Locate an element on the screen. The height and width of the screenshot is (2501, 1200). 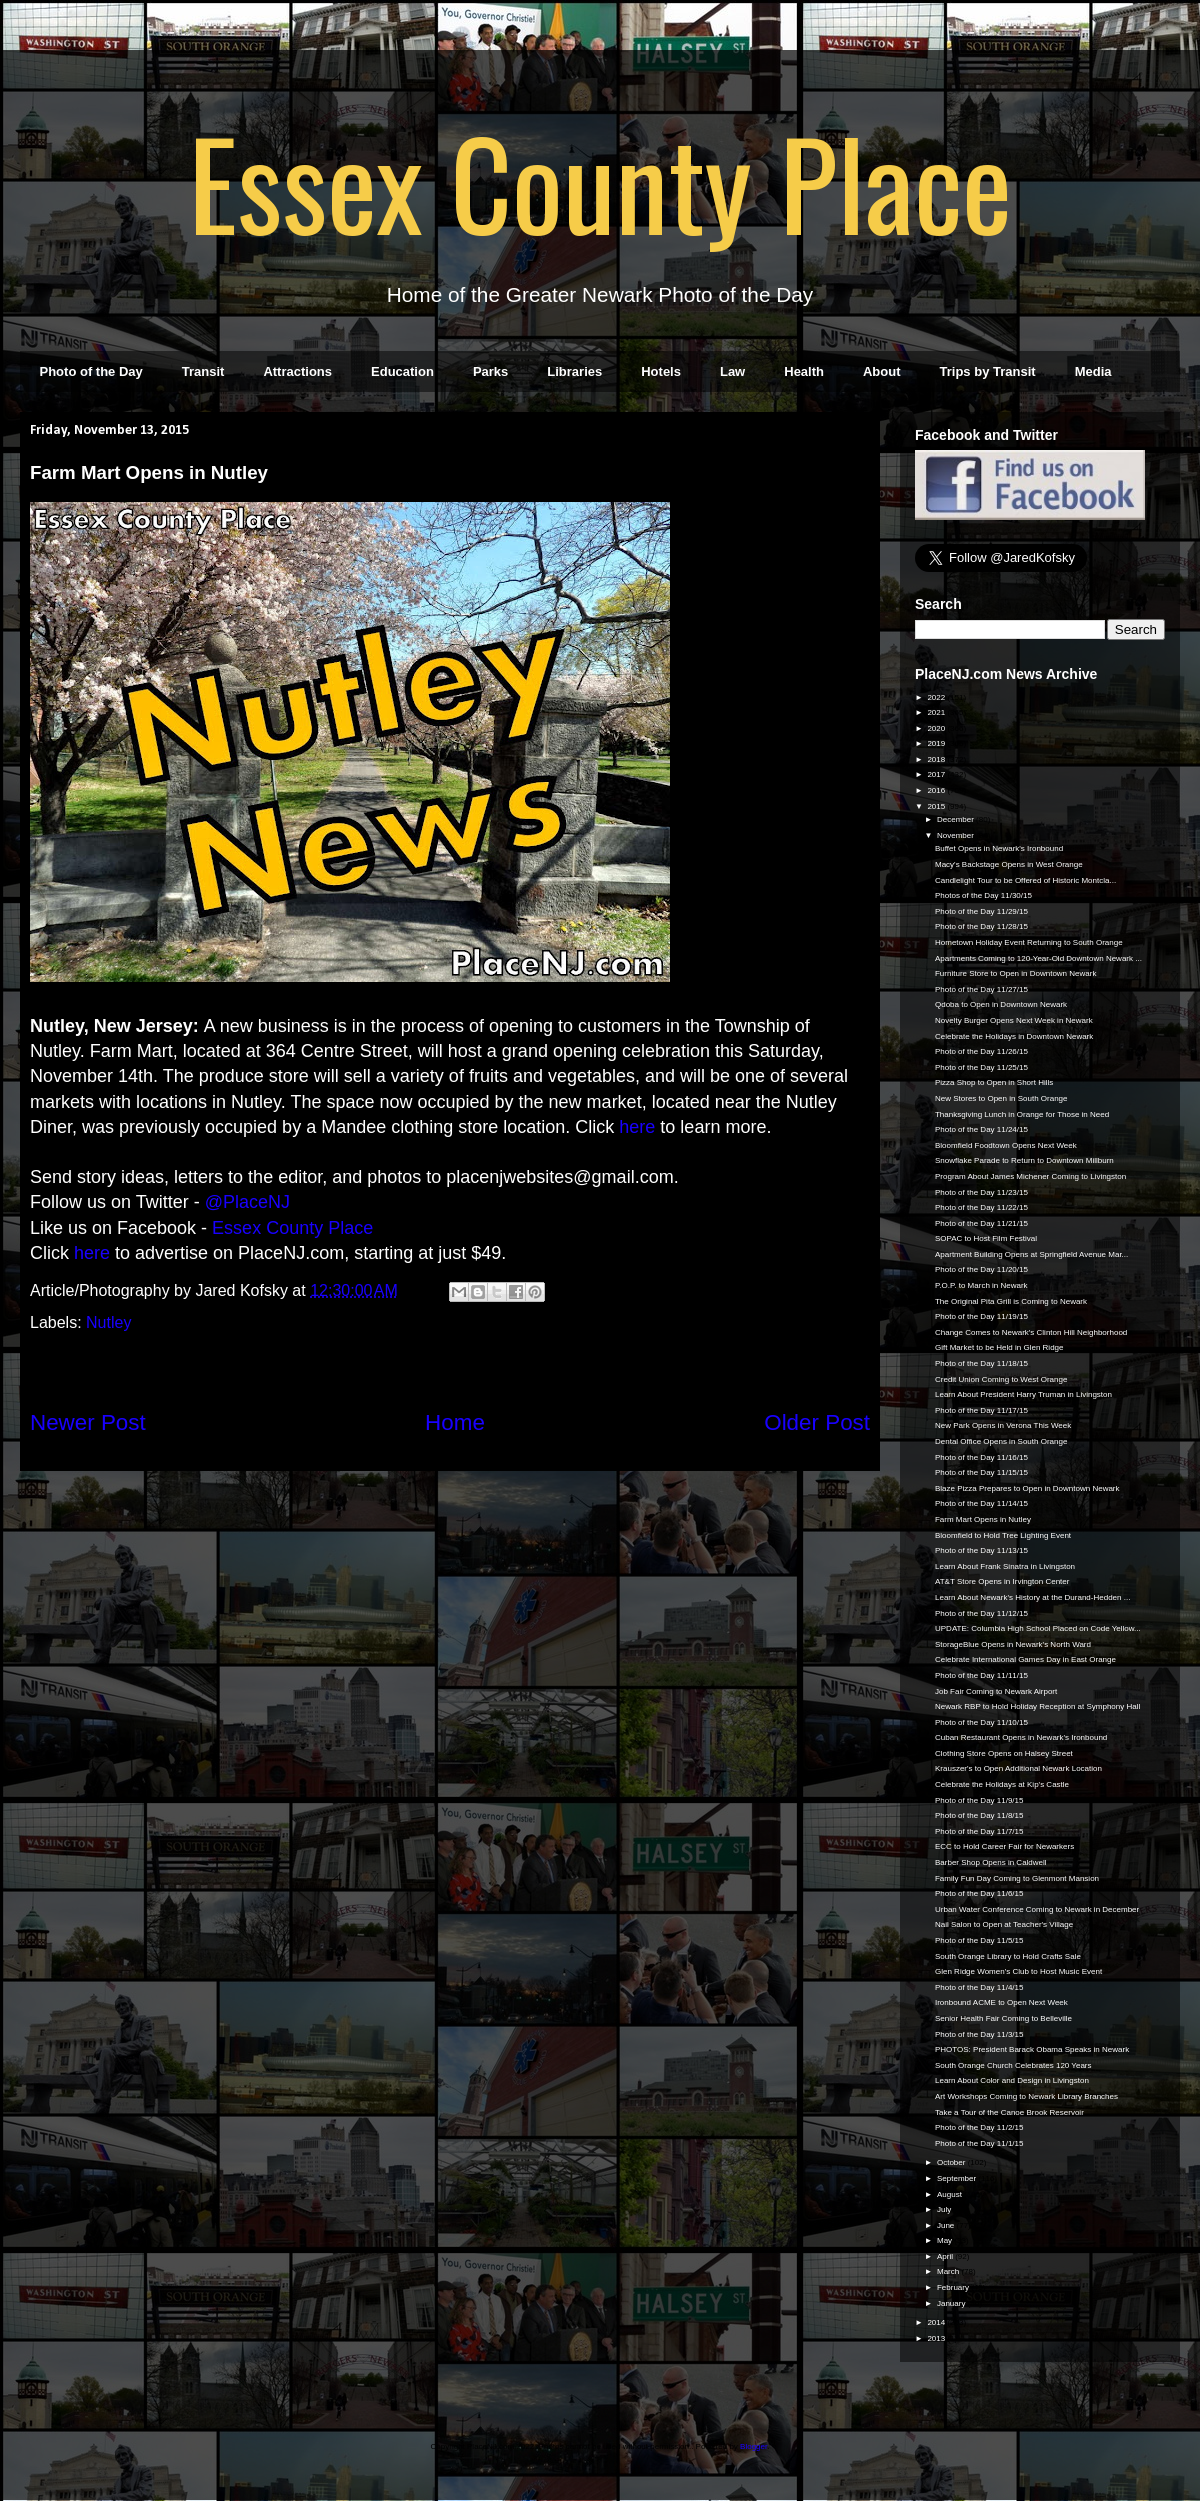
Art Workshops Coming to Newark Library Branches is located at coordinates (1026, 2096).